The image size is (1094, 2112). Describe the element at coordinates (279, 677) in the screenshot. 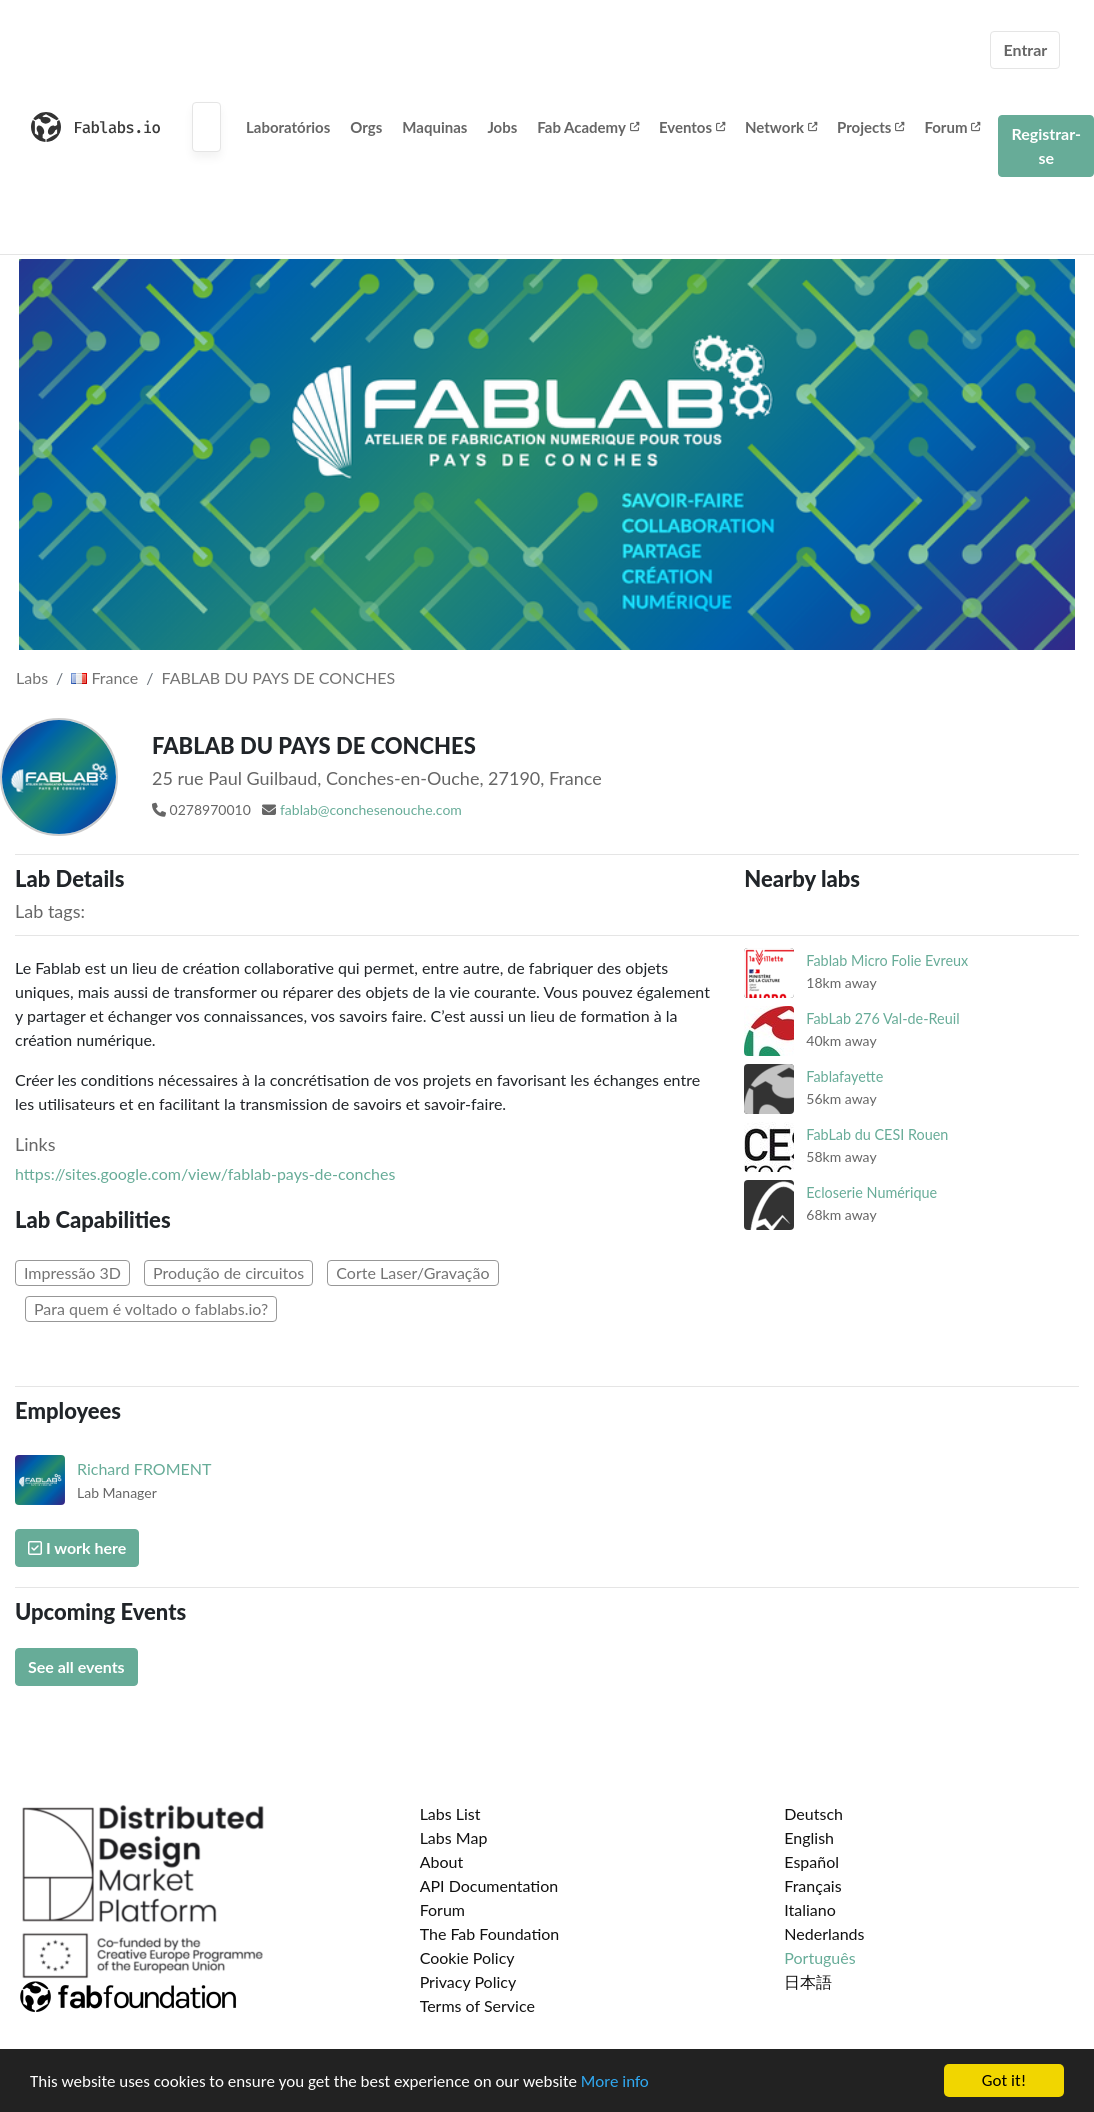

I see `FABLAB DU PAYS DE CONCHES` at that location.